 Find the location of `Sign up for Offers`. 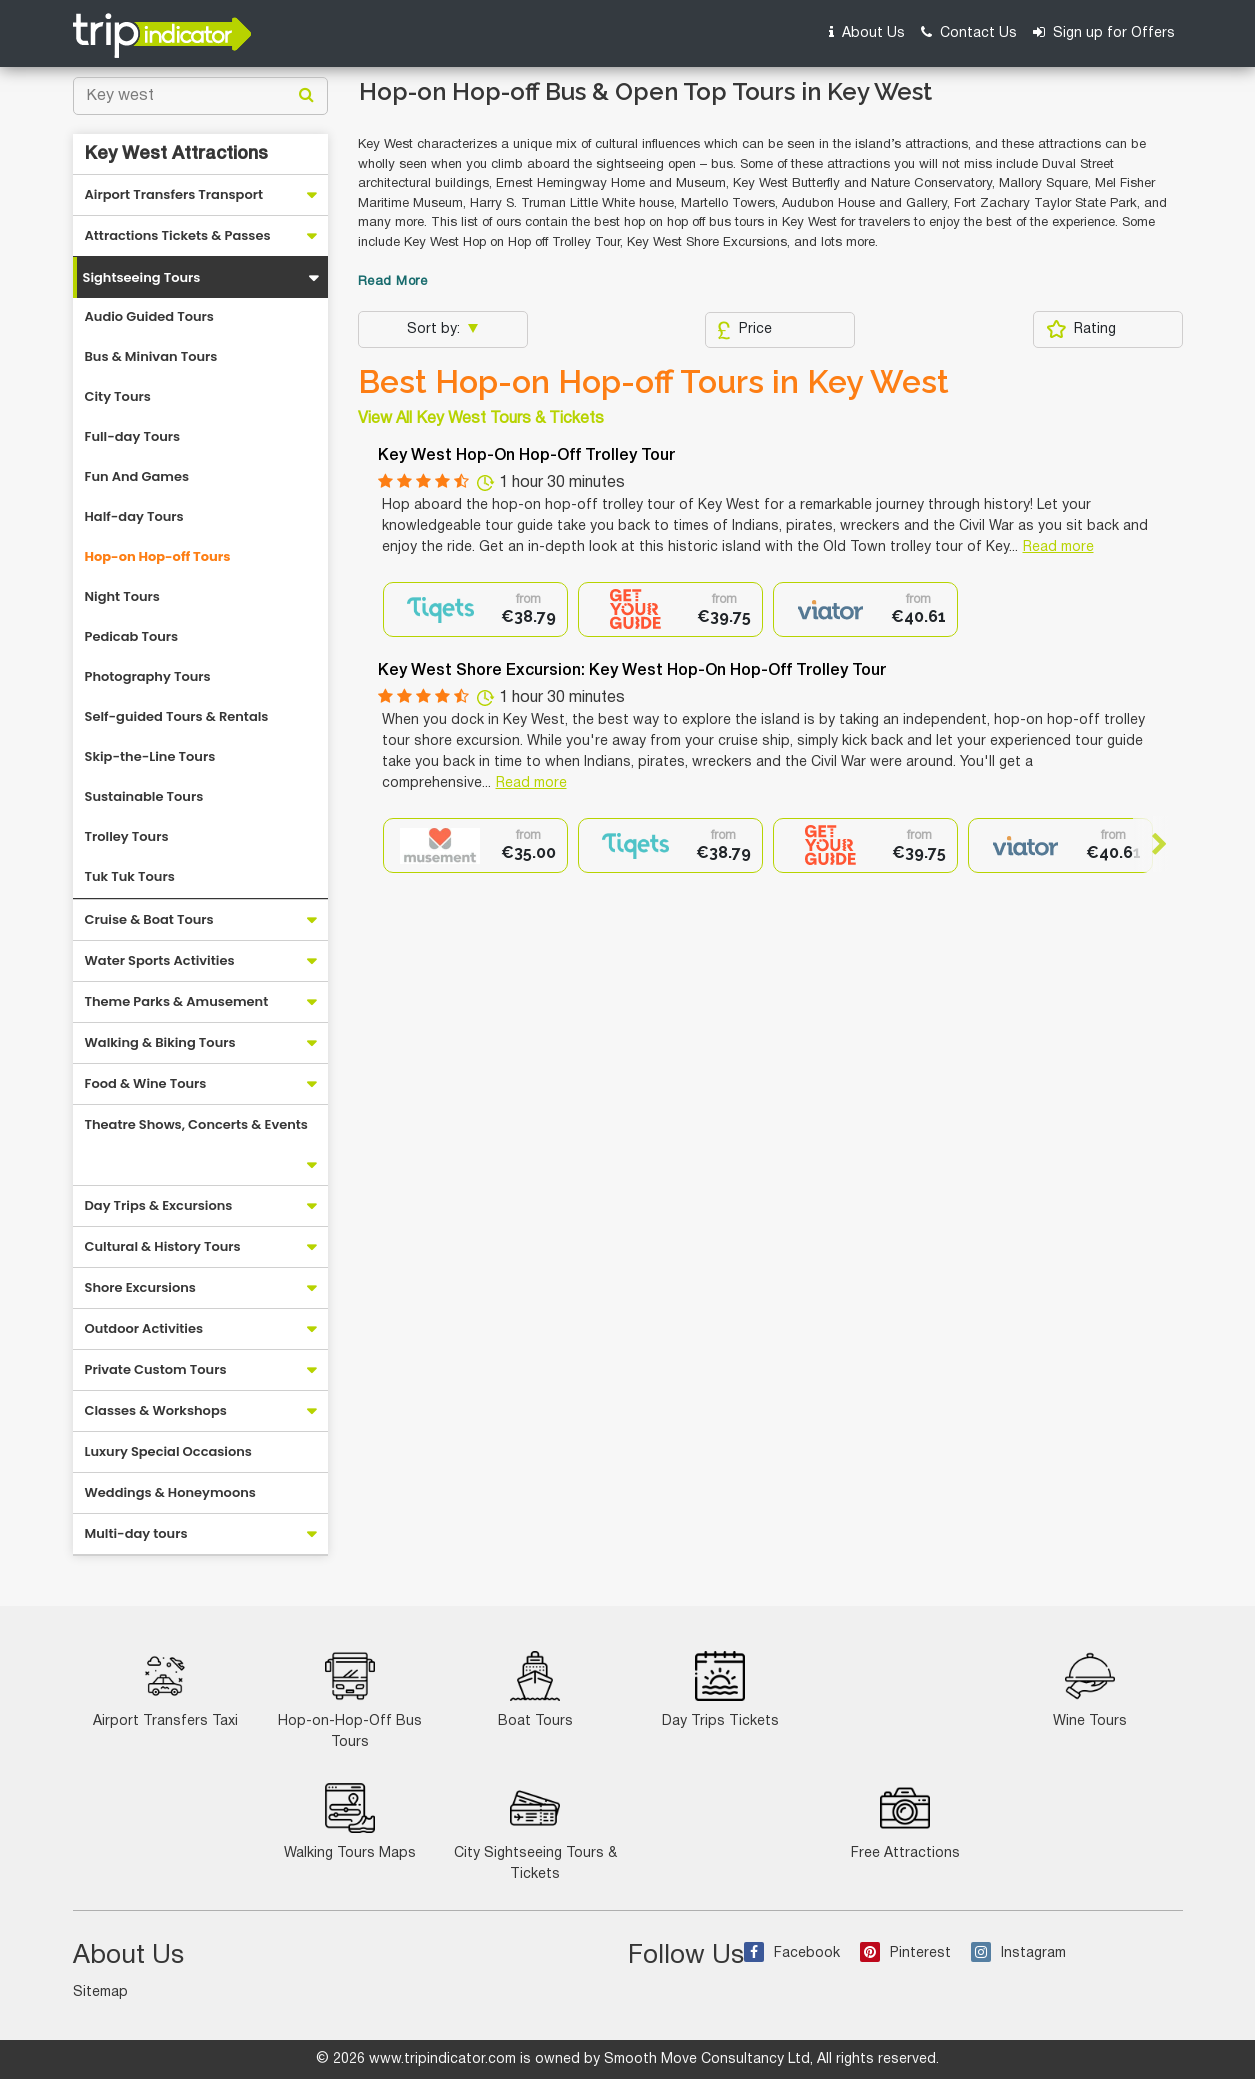

Sign up for Offers is located at coordinates (1104, 32).